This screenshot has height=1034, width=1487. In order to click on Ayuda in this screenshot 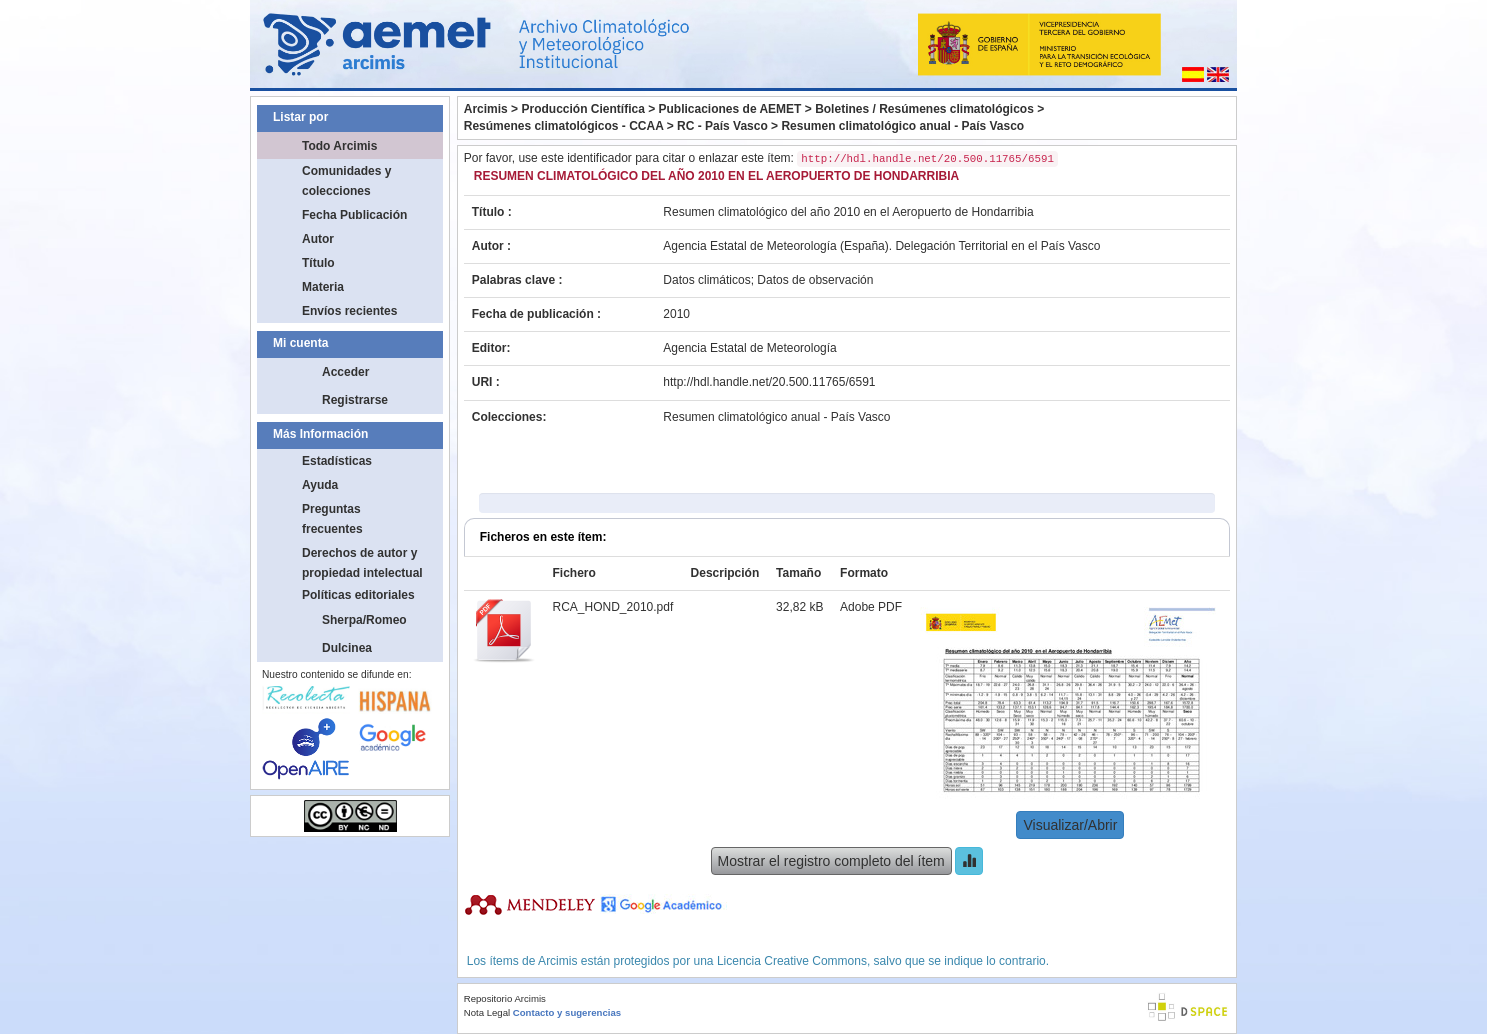, I will do `click(320, 485)`.